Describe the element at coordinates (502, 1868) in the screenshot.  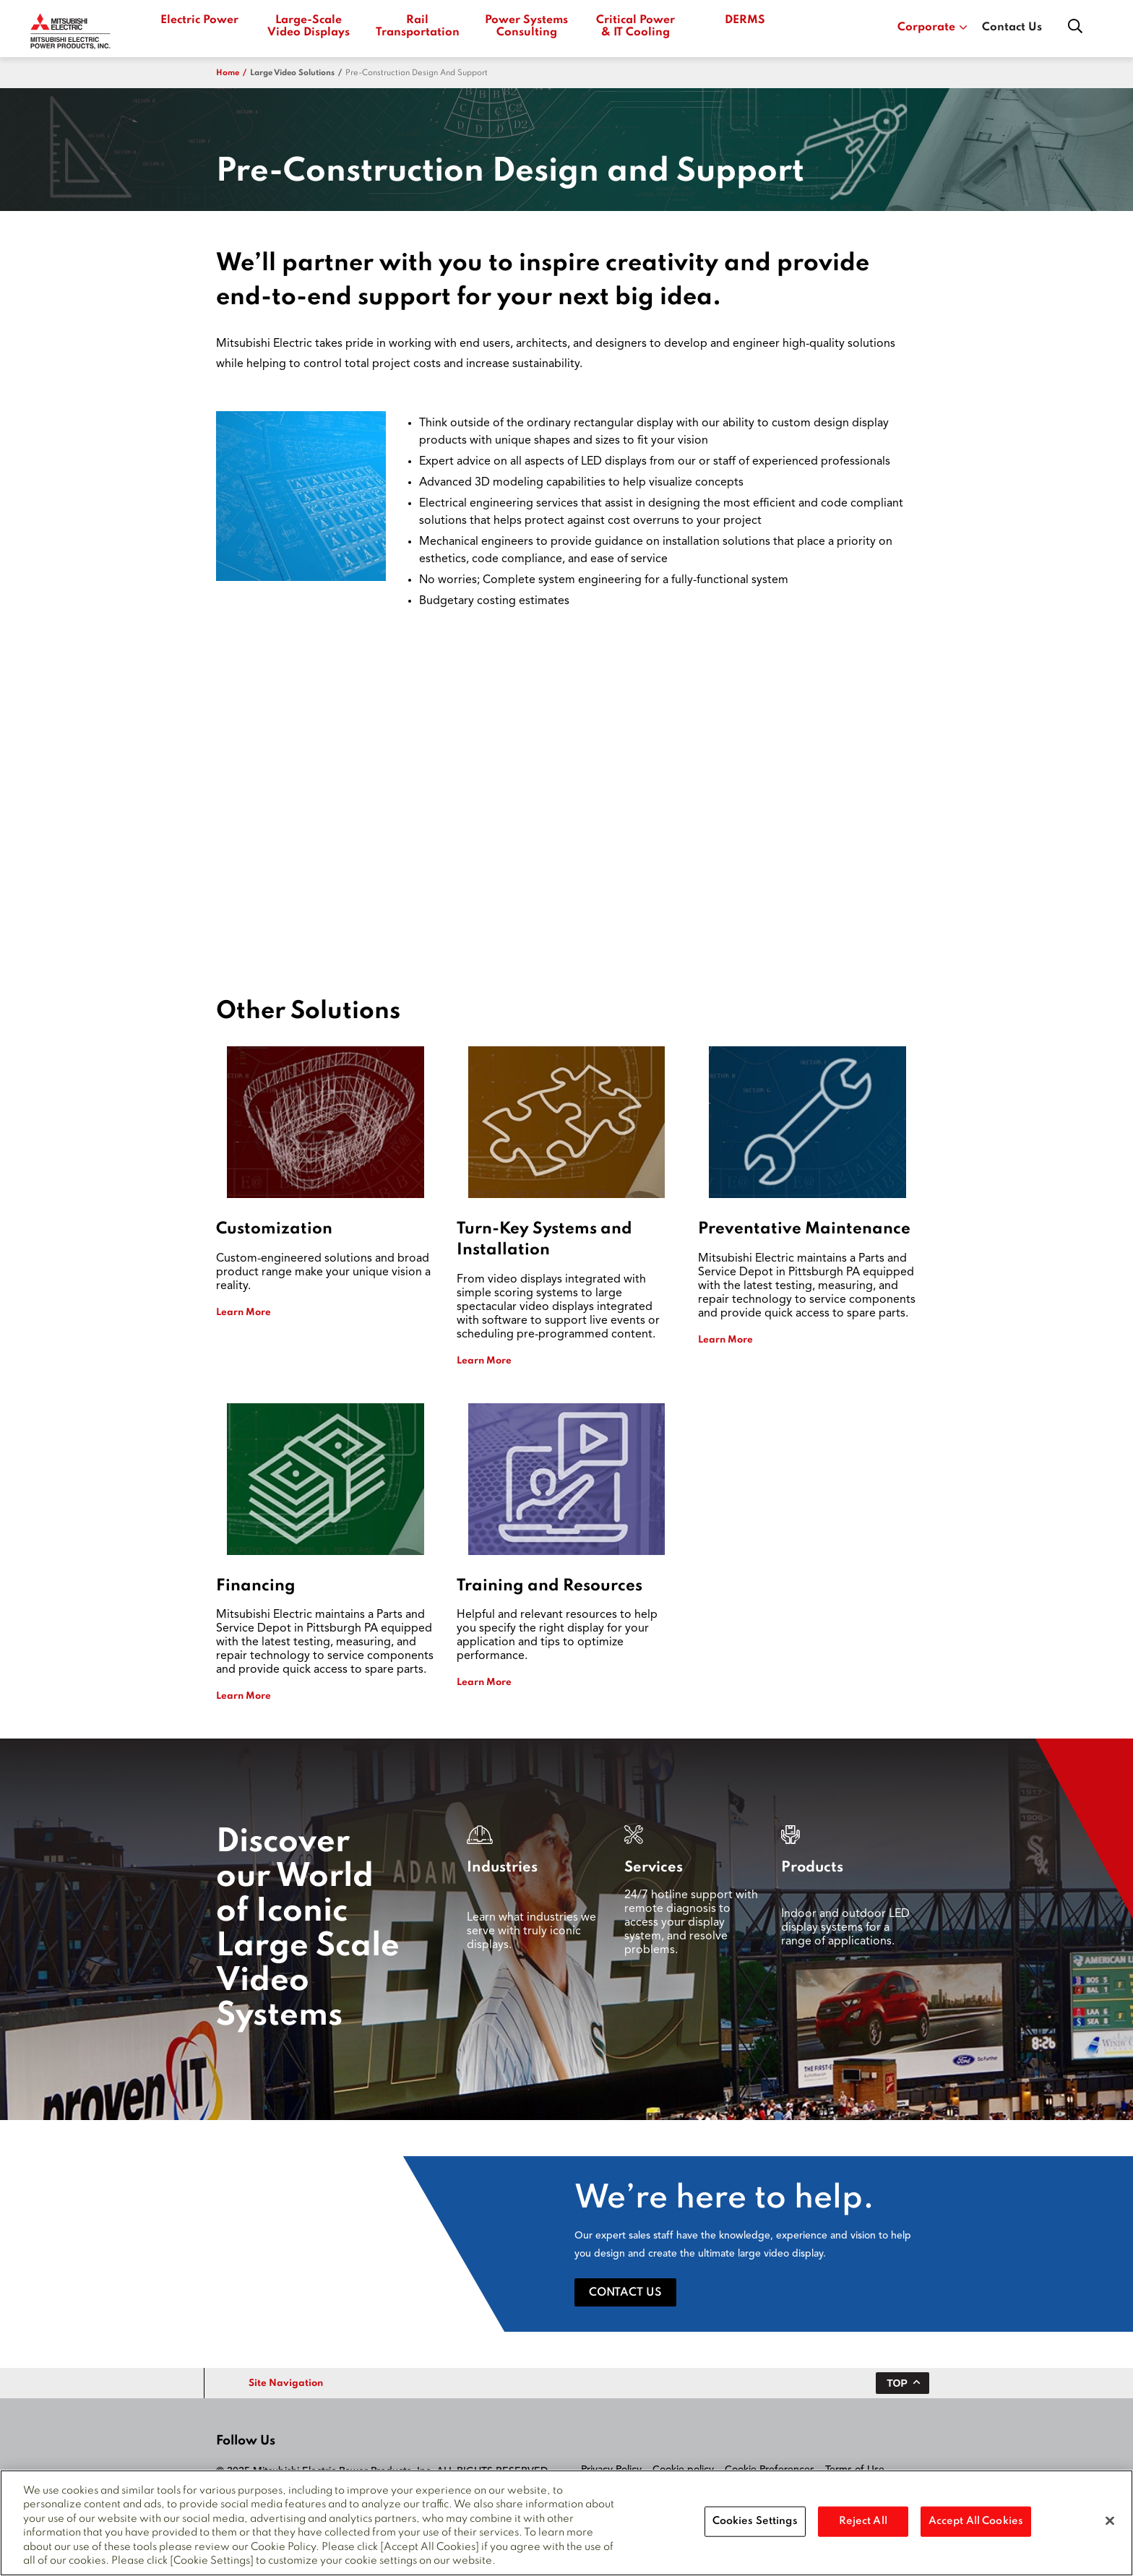
I see `Industries` at that location.